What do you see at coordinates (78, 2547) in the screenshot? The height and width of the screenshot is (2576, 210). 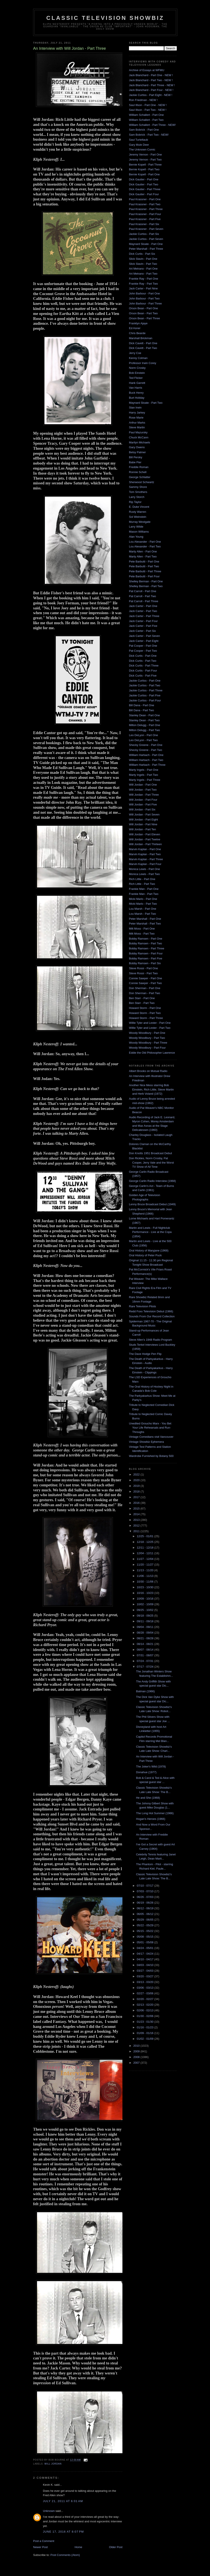 I see `Home` at bounding box center [78, 2547].